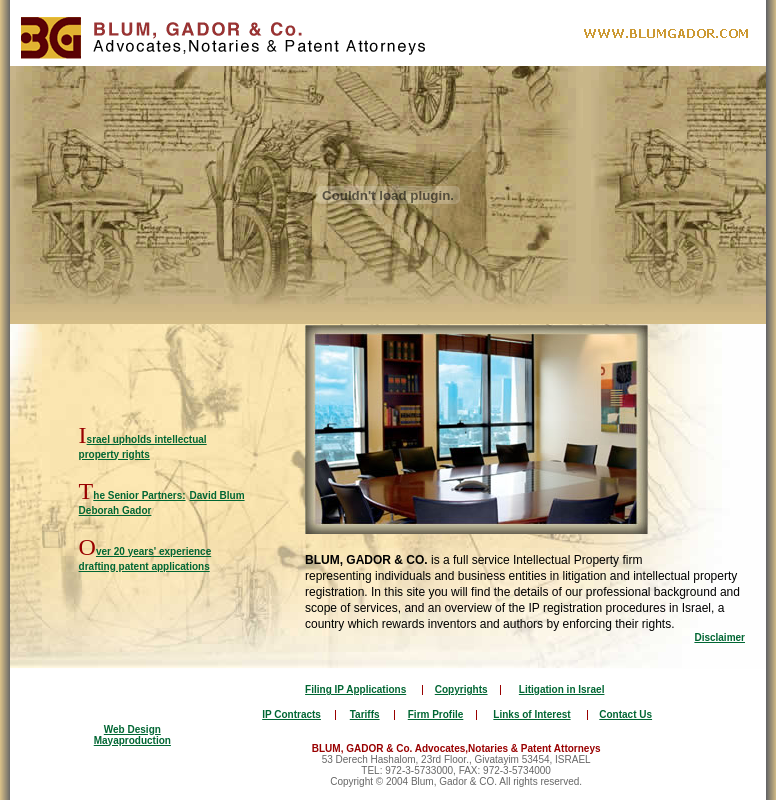 The height and width of the screenshot is (800, 776). What do you see at coordinates (719, 637) in the screenshot?
I see `Disclaimer` at bounding box center [719, 637].